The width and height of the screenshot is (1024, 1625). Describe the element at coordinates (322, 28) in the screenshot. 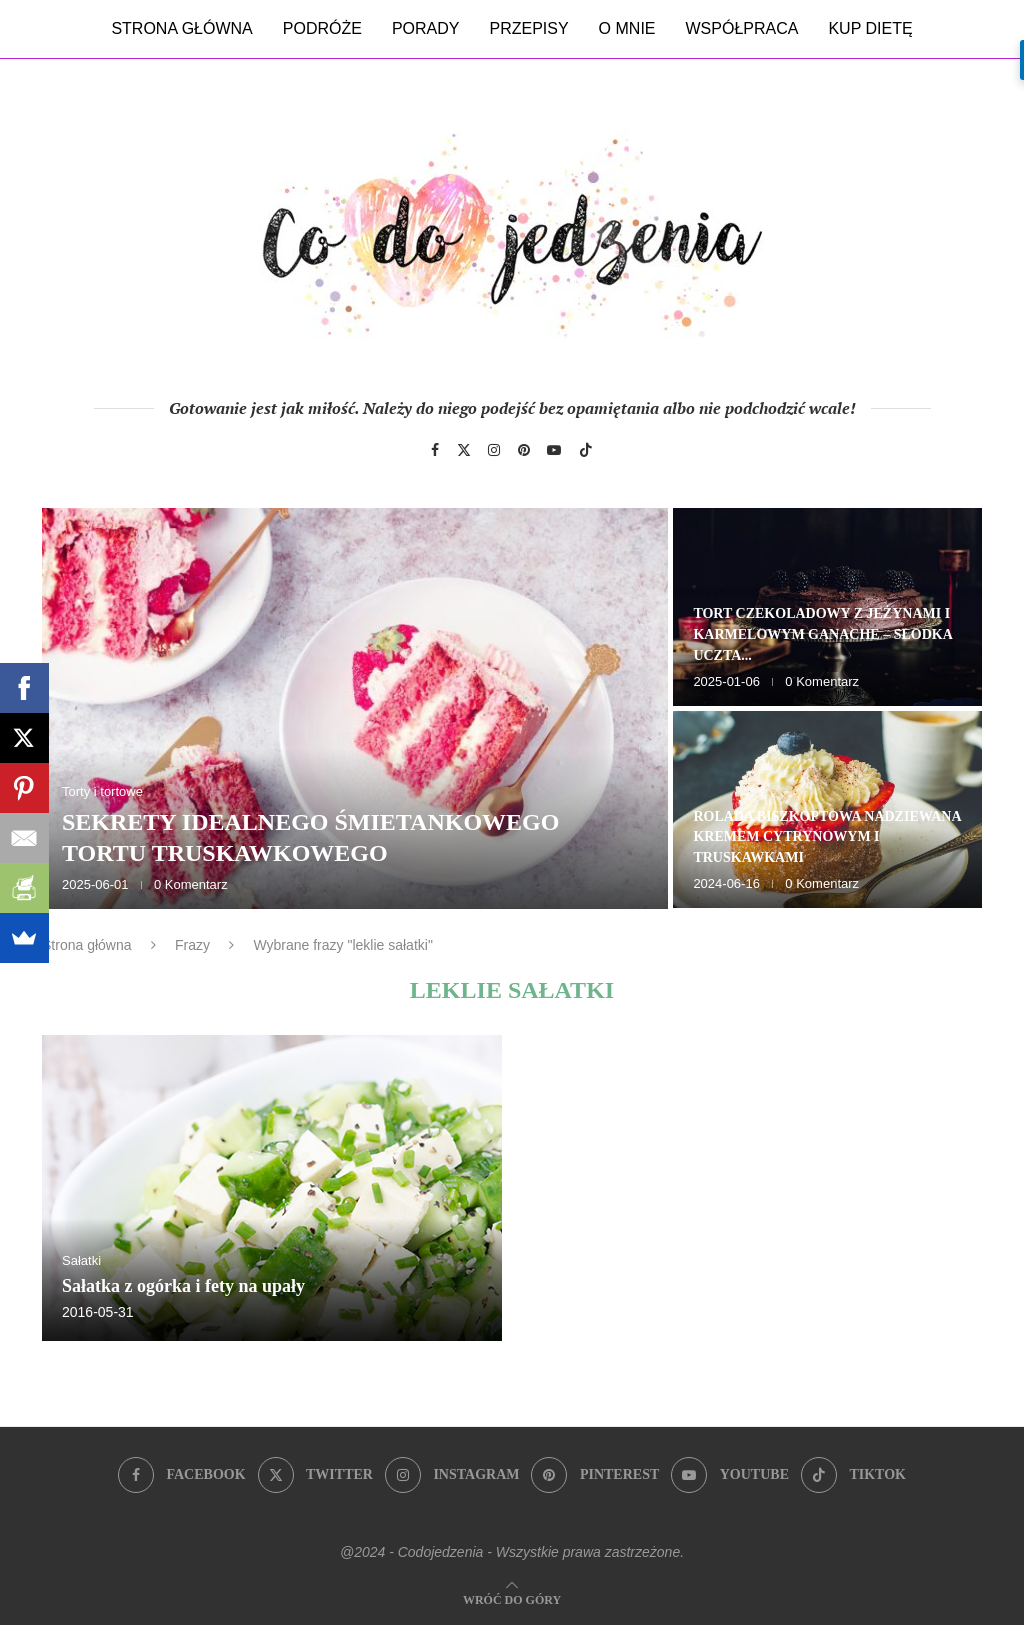

I see `Podróże` at that location.